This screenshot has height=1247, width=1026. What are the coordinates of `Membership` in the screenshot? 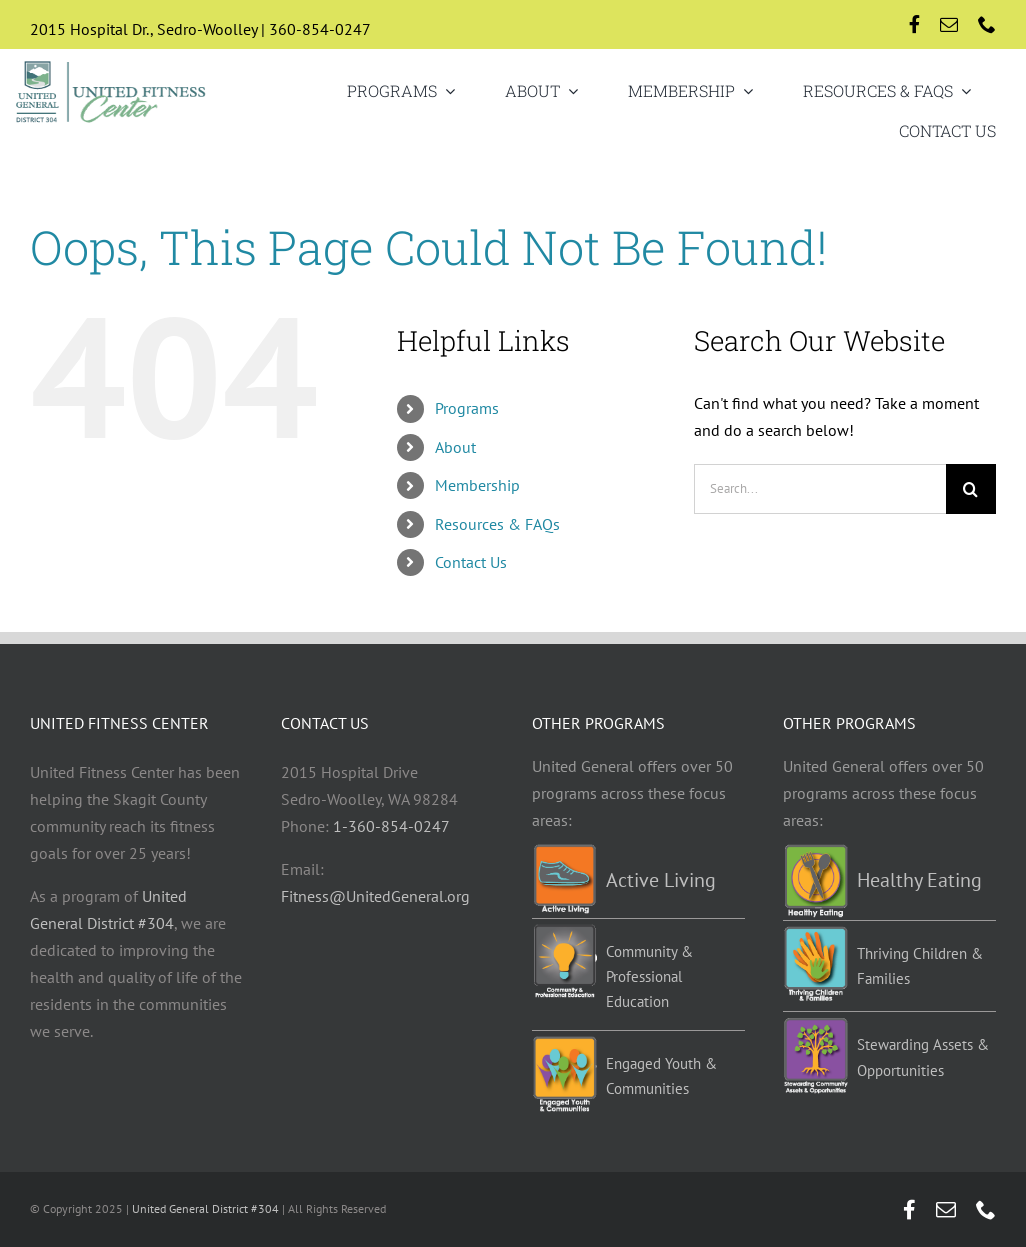 It's located at (477, 485).